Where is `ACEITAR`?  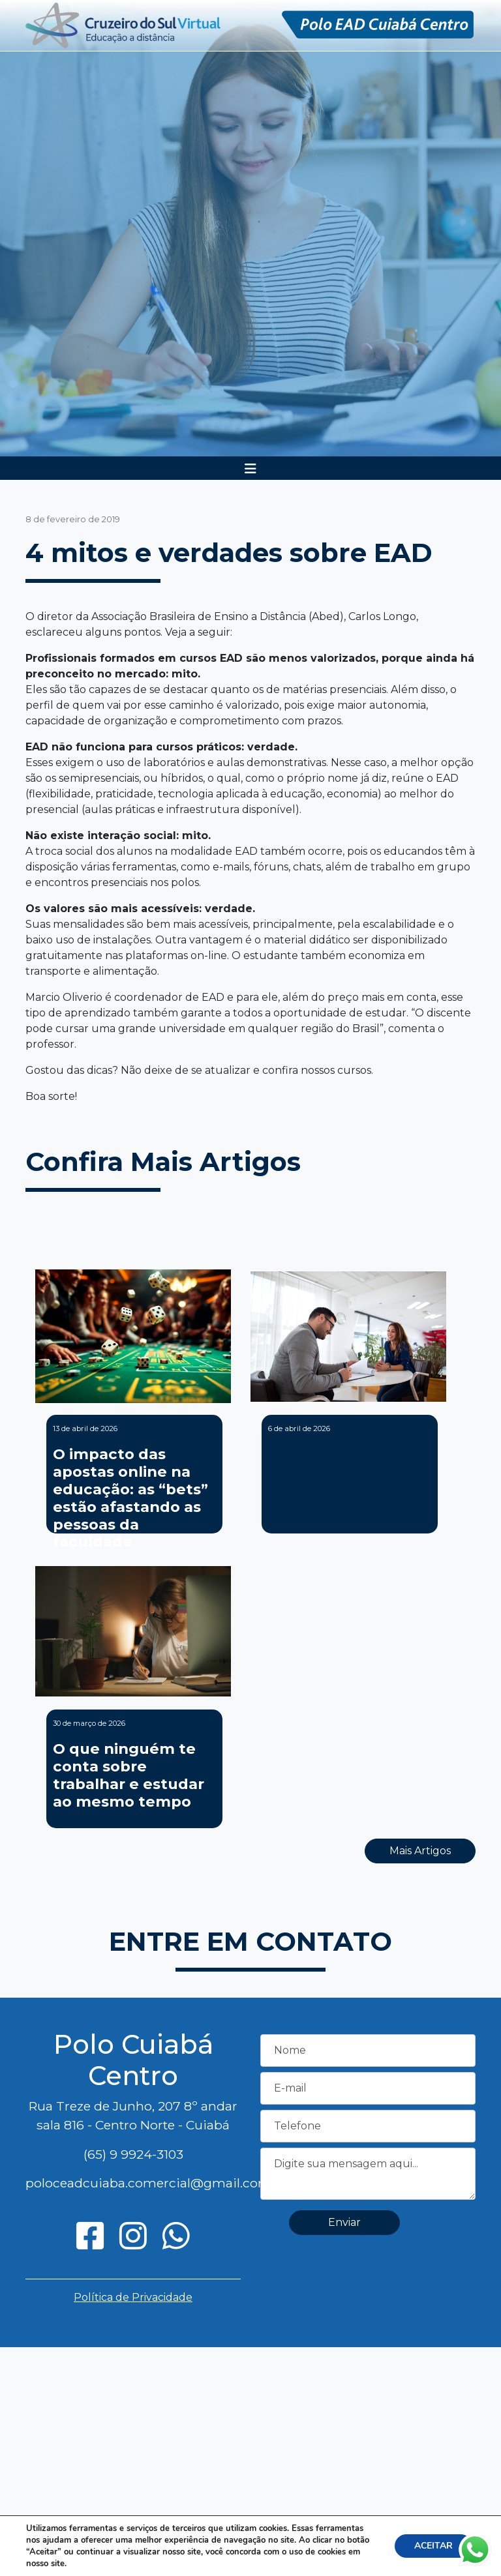 ACEITAR is located at coordinates (433, 2545).